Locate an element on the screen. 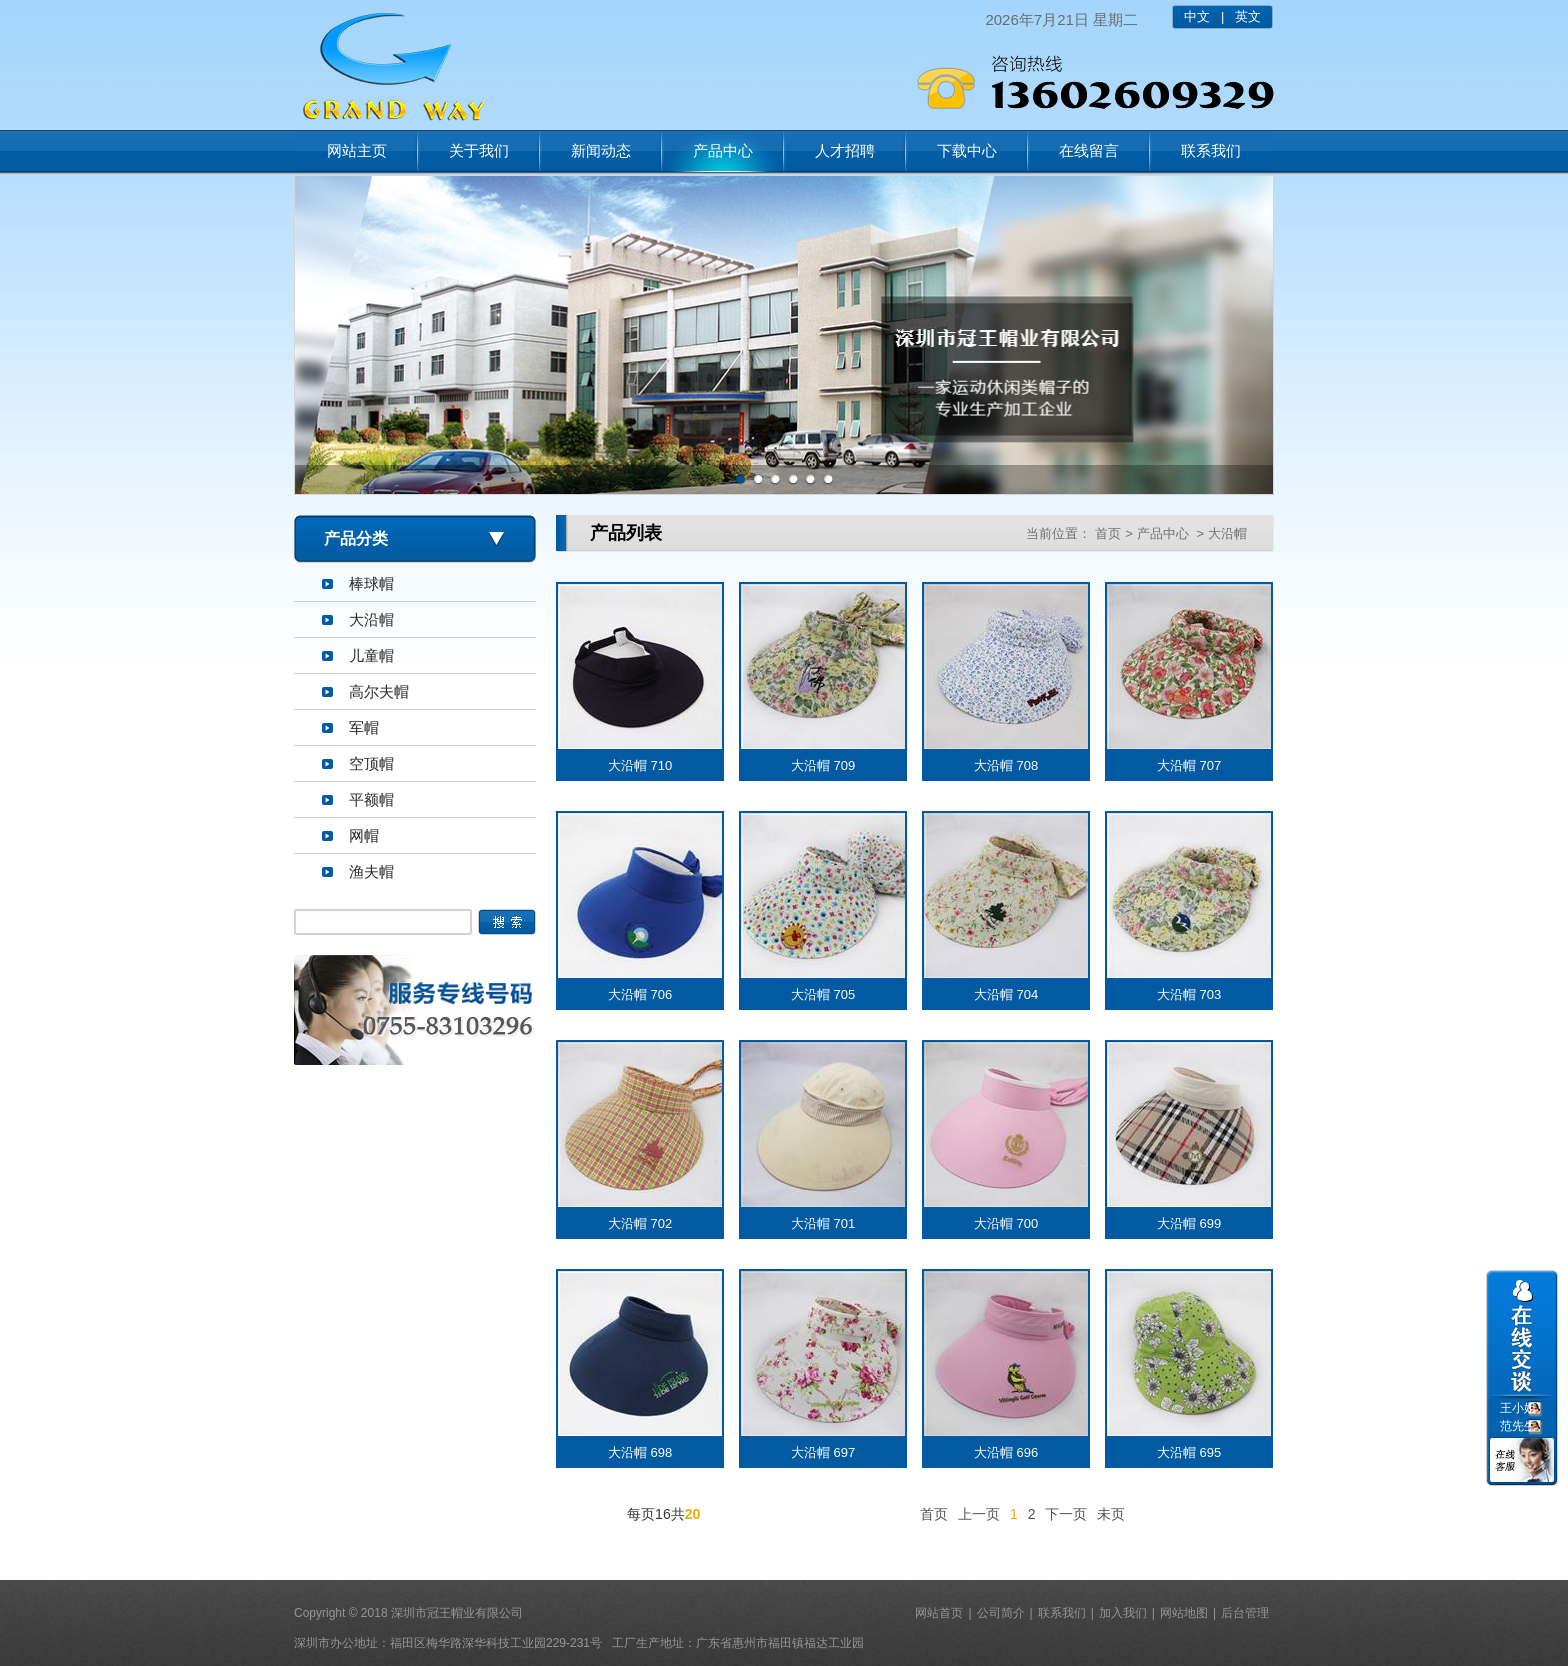 The image size is (1568, 1666). 大沿帽 706 is located at coordinates (640, 994).